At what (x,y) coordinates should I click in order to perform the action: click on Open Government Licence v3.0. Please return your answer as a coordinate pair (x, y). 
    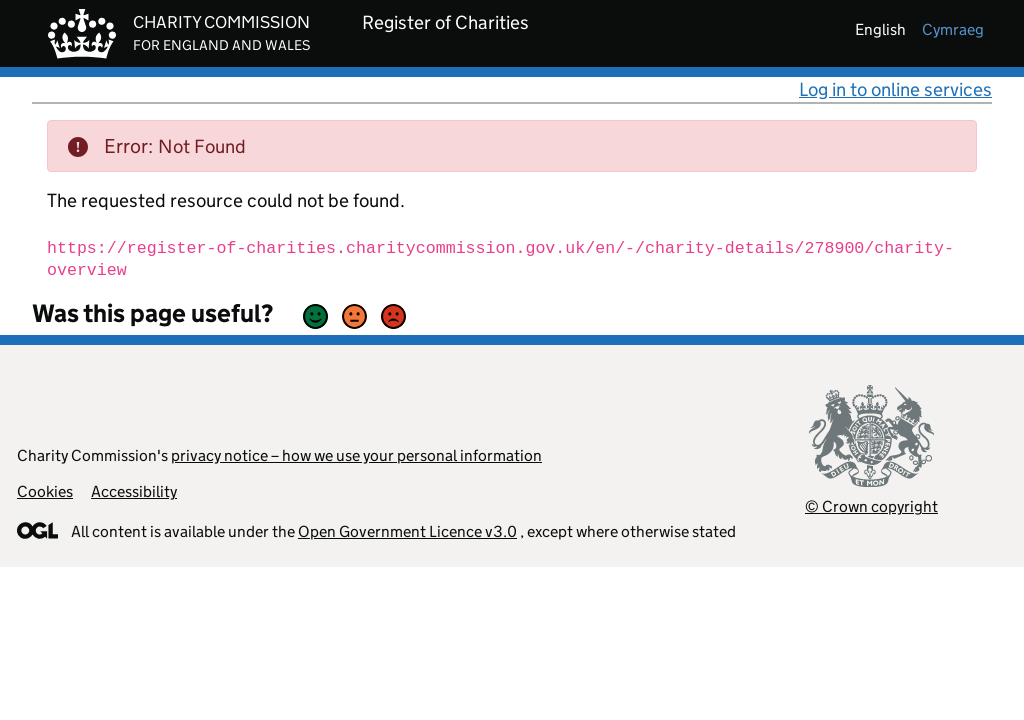
    Looking at the image, I should click on (407, 531).